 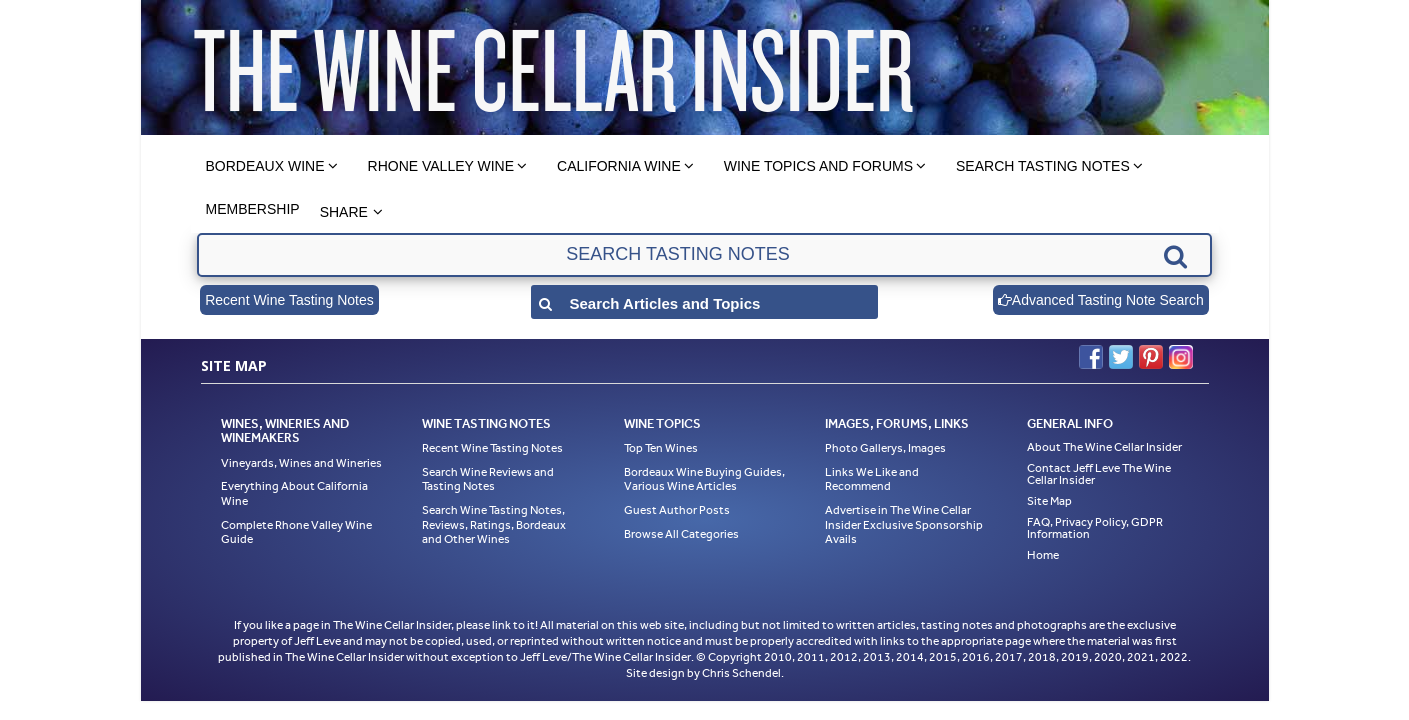 I want to click on Instagram, so click(x=1181, y=357).